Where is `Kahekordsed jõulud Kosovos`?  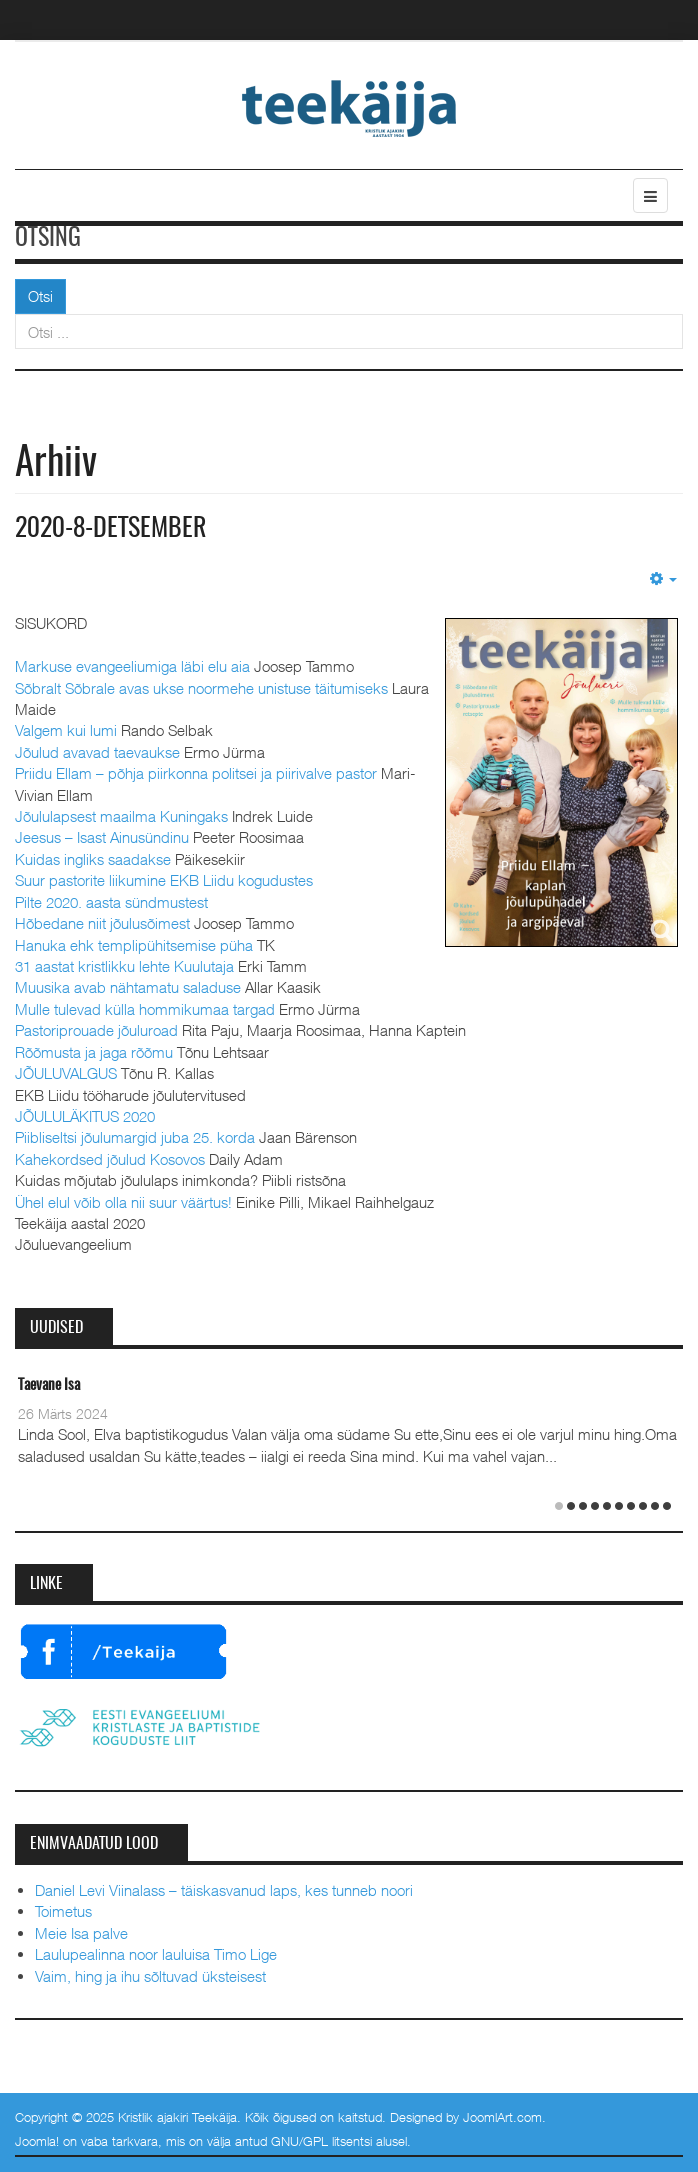 Kahekordsed jõulud Kosovos is located at coordinates (110, 1159).